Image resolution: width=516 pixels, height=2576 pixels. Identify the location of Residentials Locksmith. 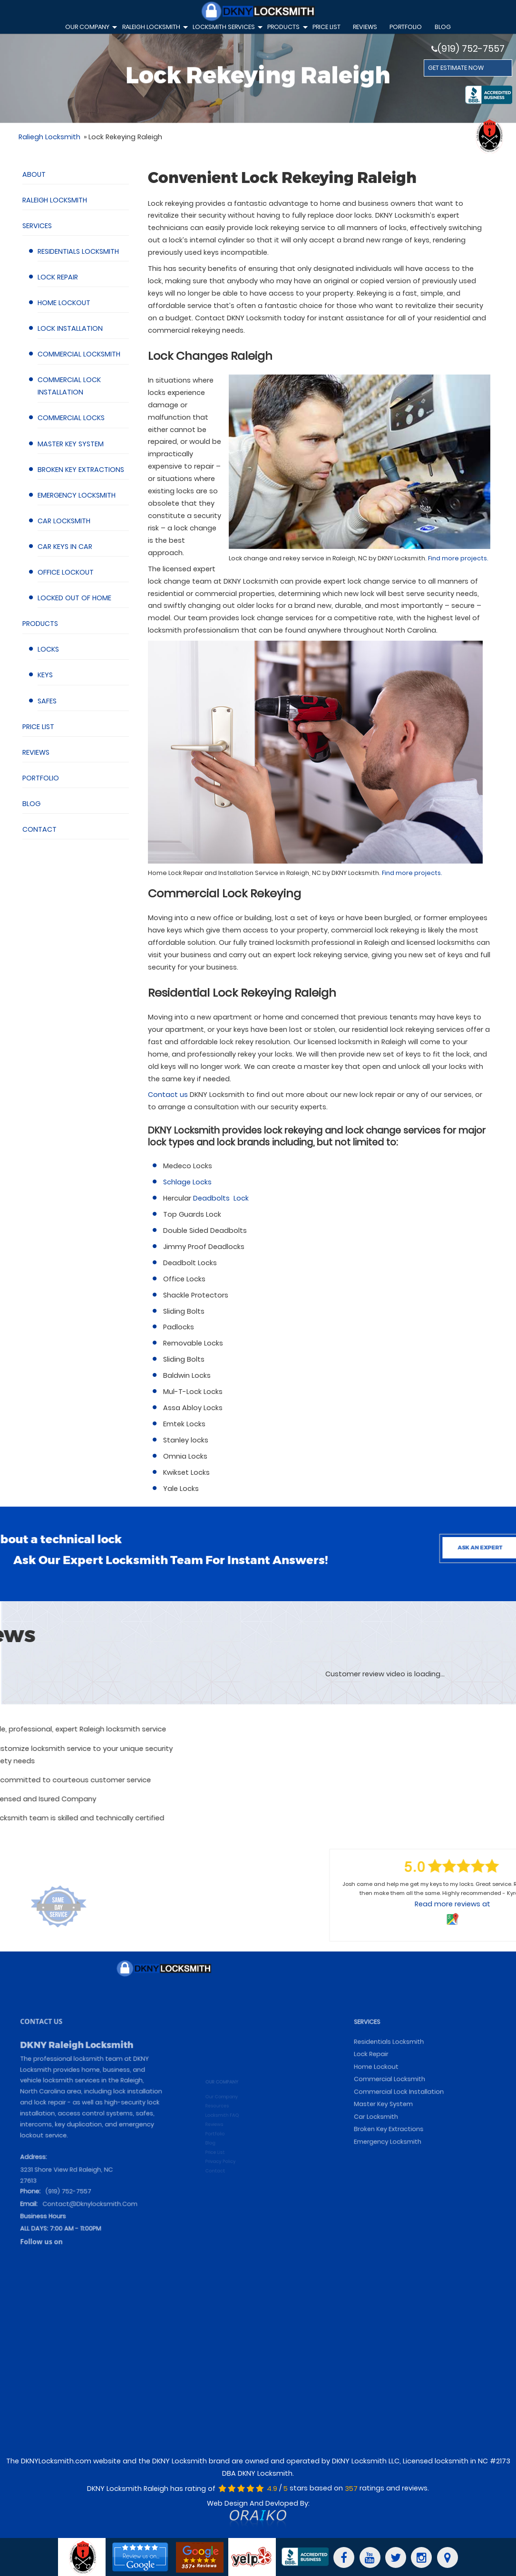
(78, 251).